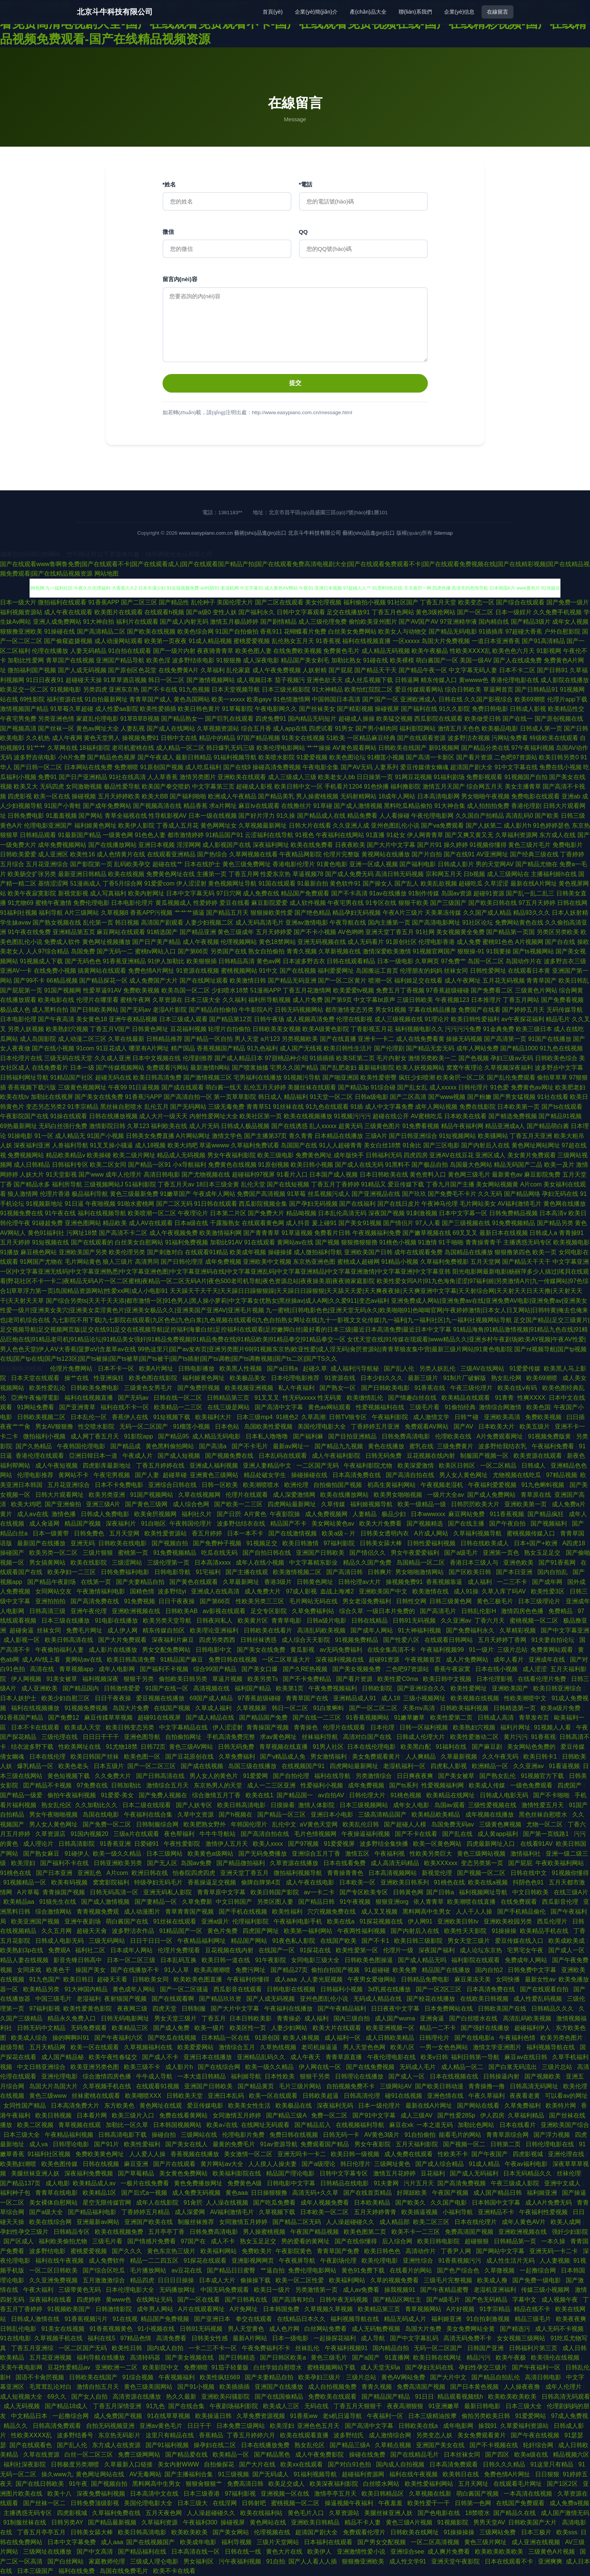 The height and width of the screenshot is (2576, 590). I want to click on 精品国产免费观看, so click(305, 893).